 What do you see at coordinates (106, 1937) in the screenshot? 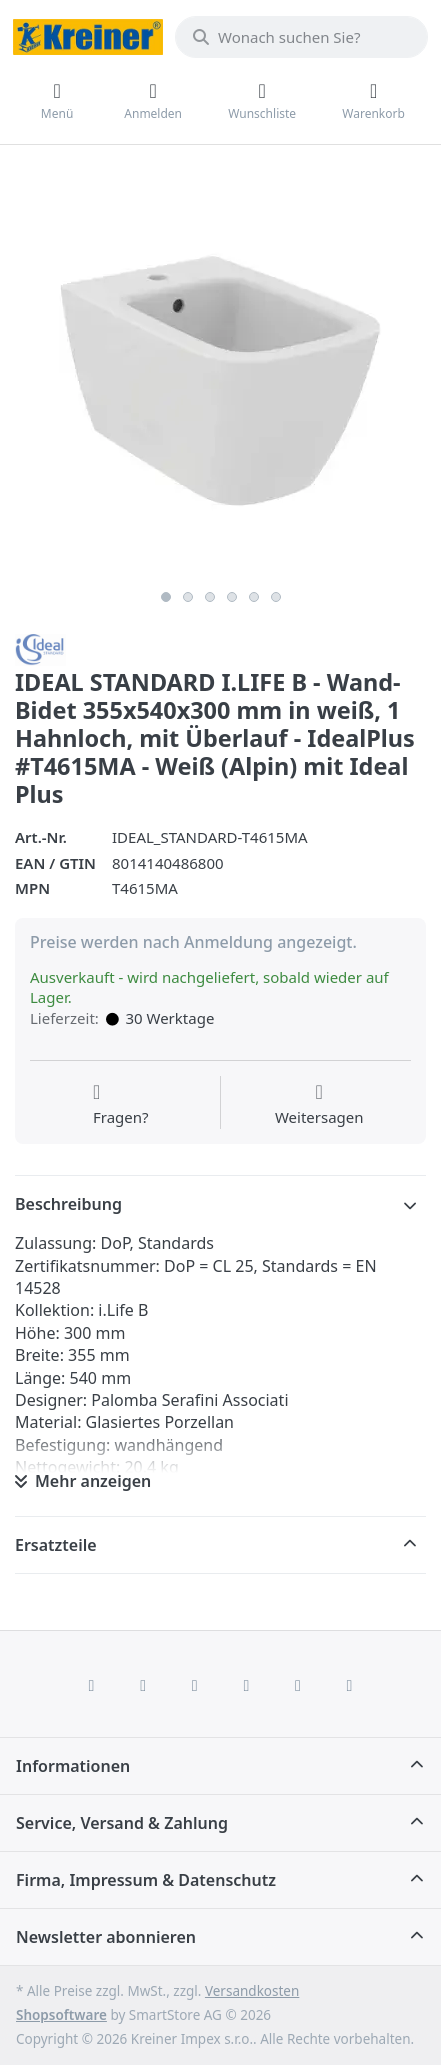
I see `Newsletter abonnieren` at bounding box center [106, 1937].